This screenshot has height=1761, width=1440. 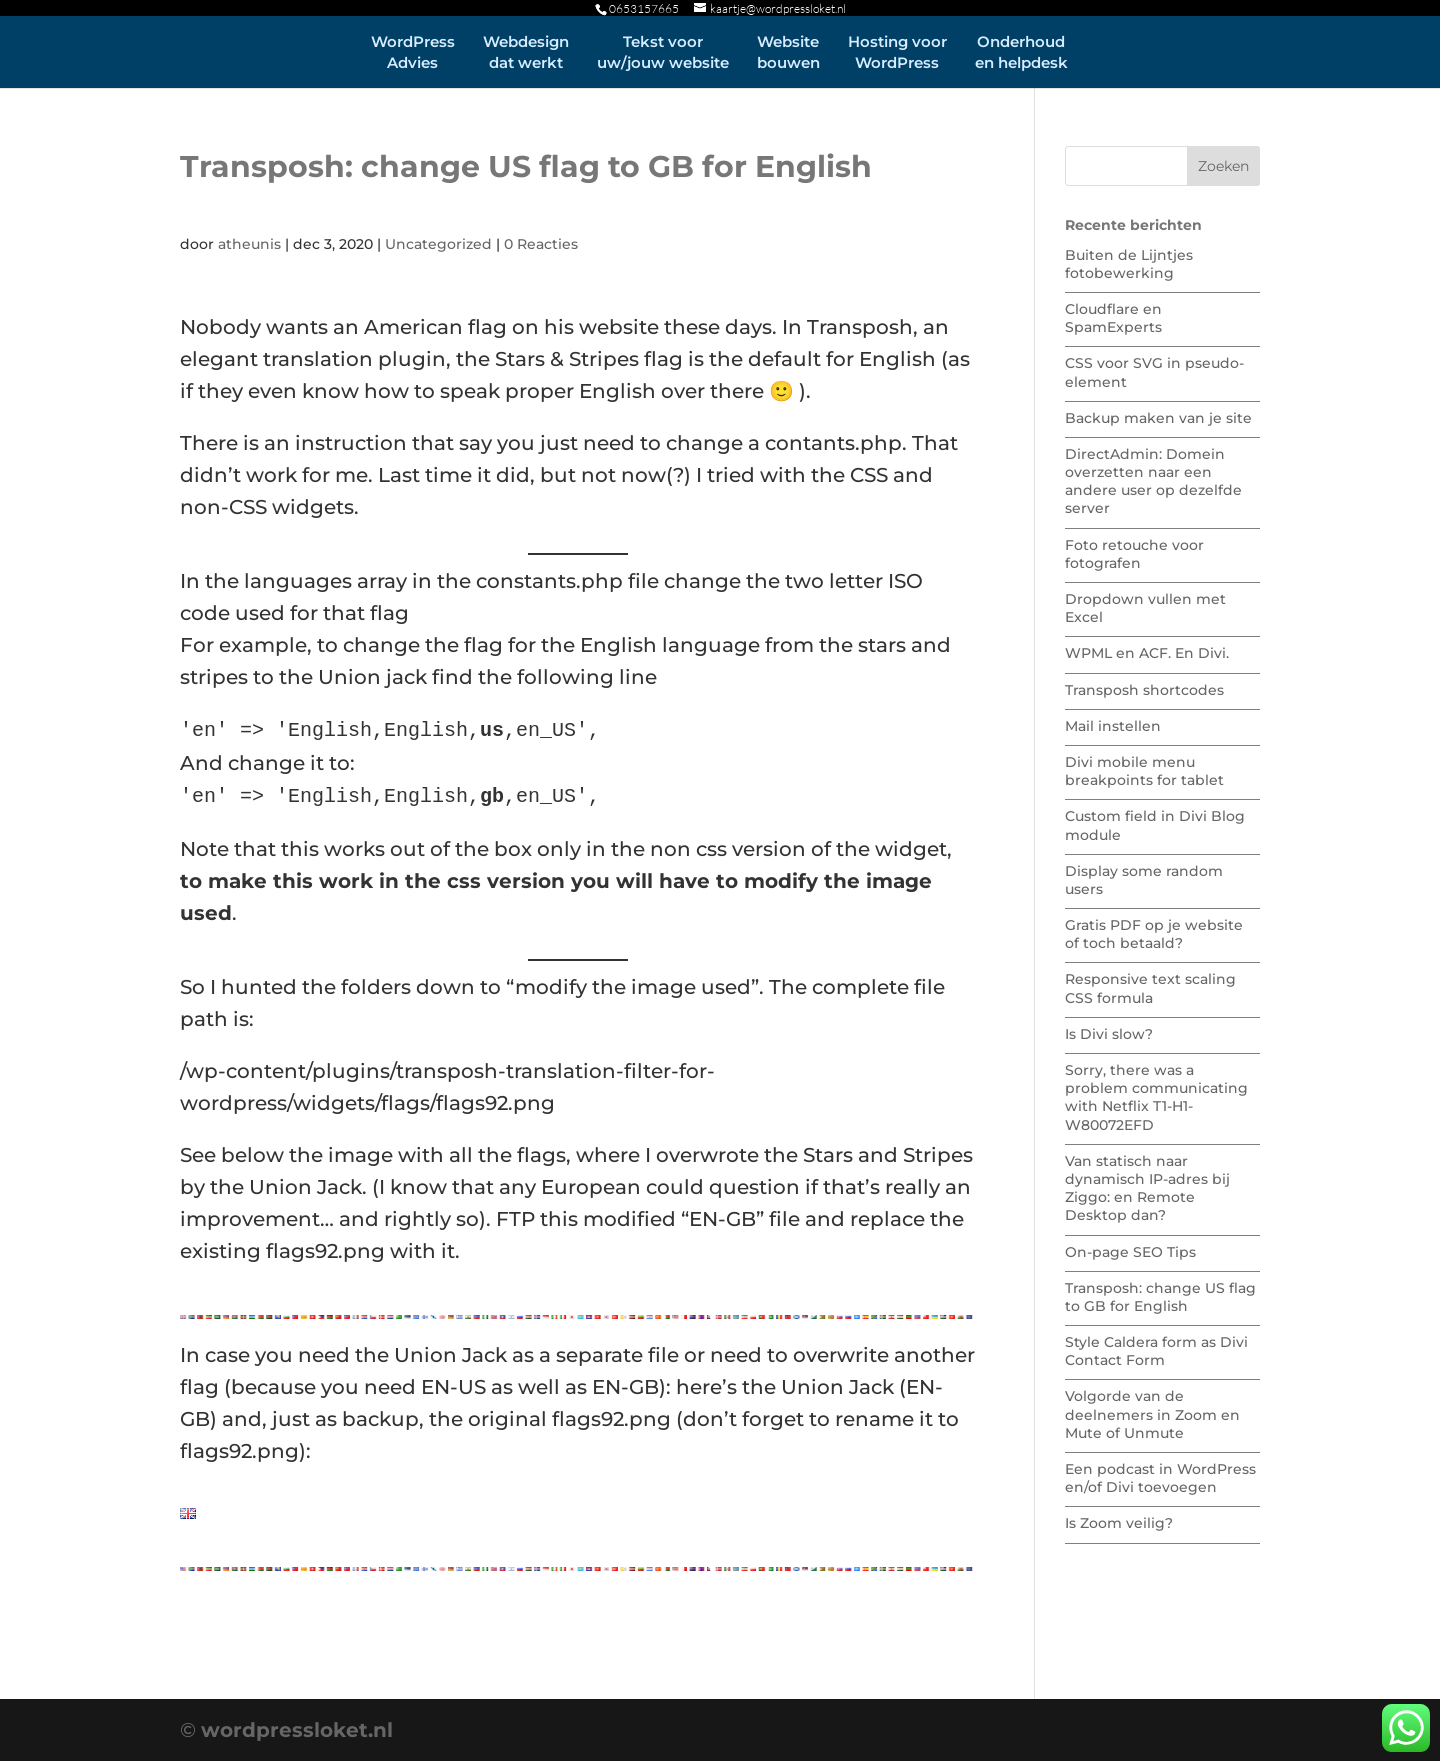 What do you see at coordinates (1113, 726) in the screenshot?
I see `Mail instellen` at bounding box center [1113, 726].